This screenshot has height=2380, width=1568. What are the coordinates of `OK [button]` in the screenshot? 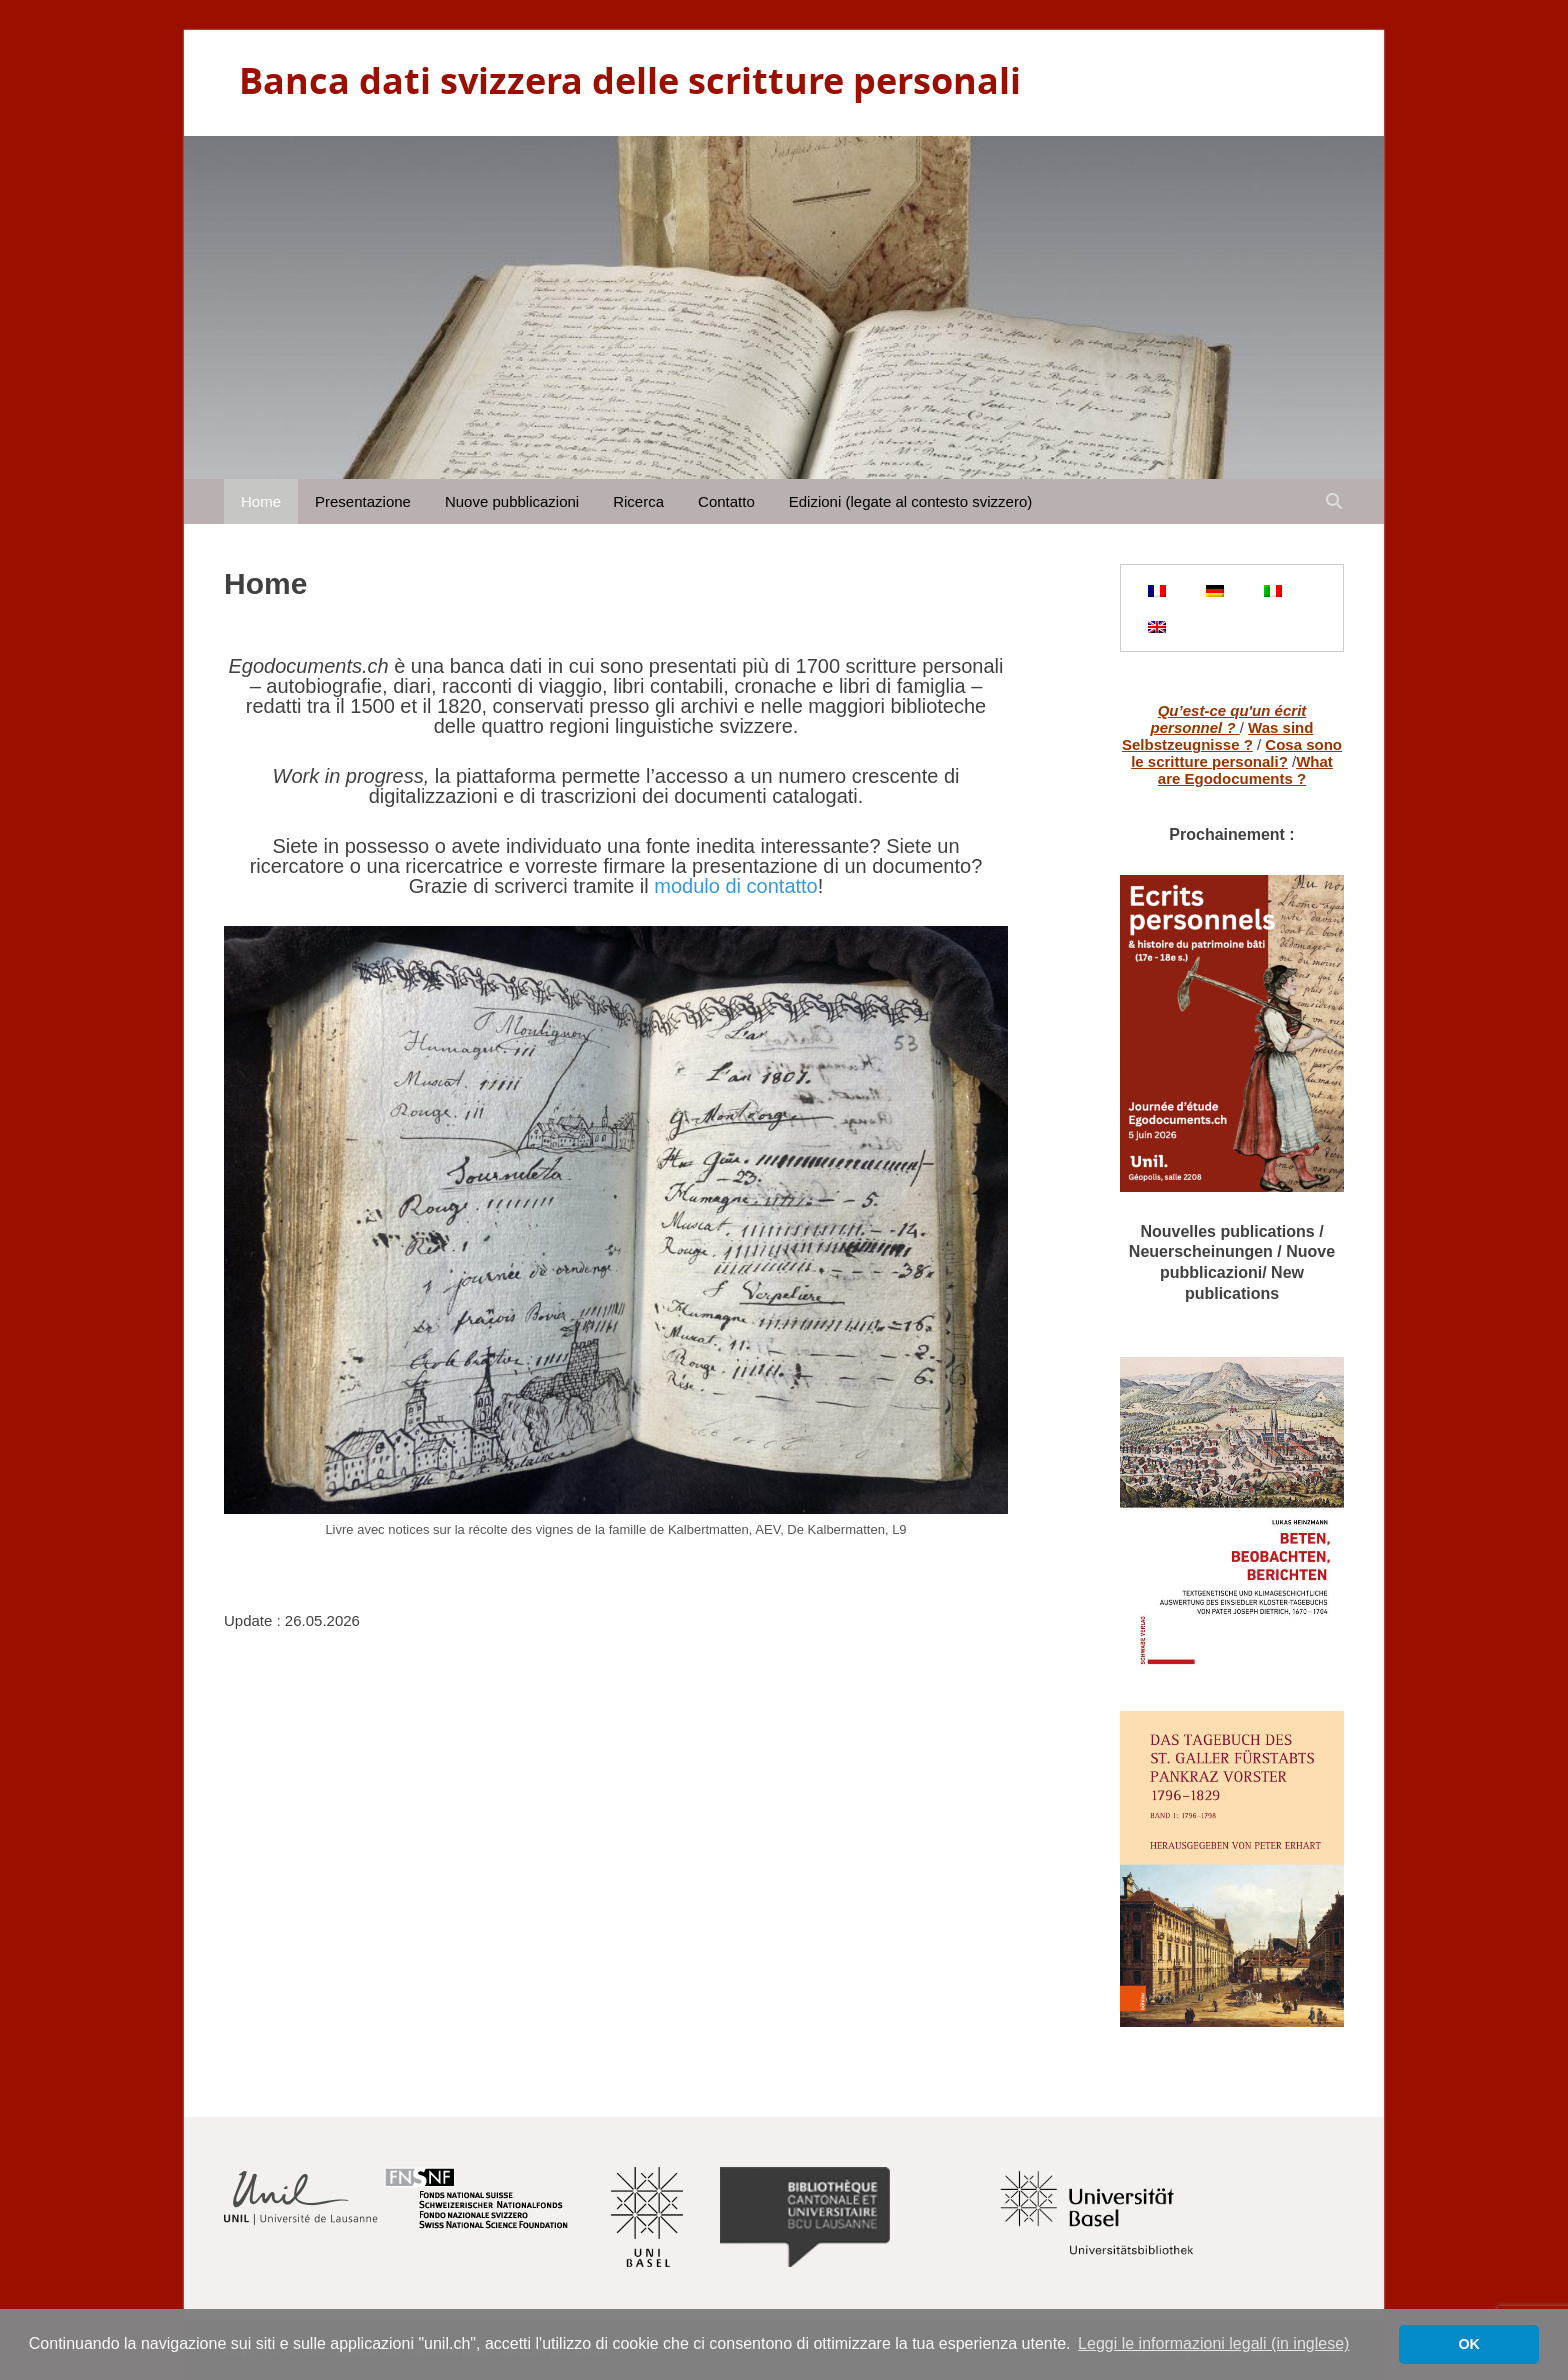 It's located at (1469, 2344).